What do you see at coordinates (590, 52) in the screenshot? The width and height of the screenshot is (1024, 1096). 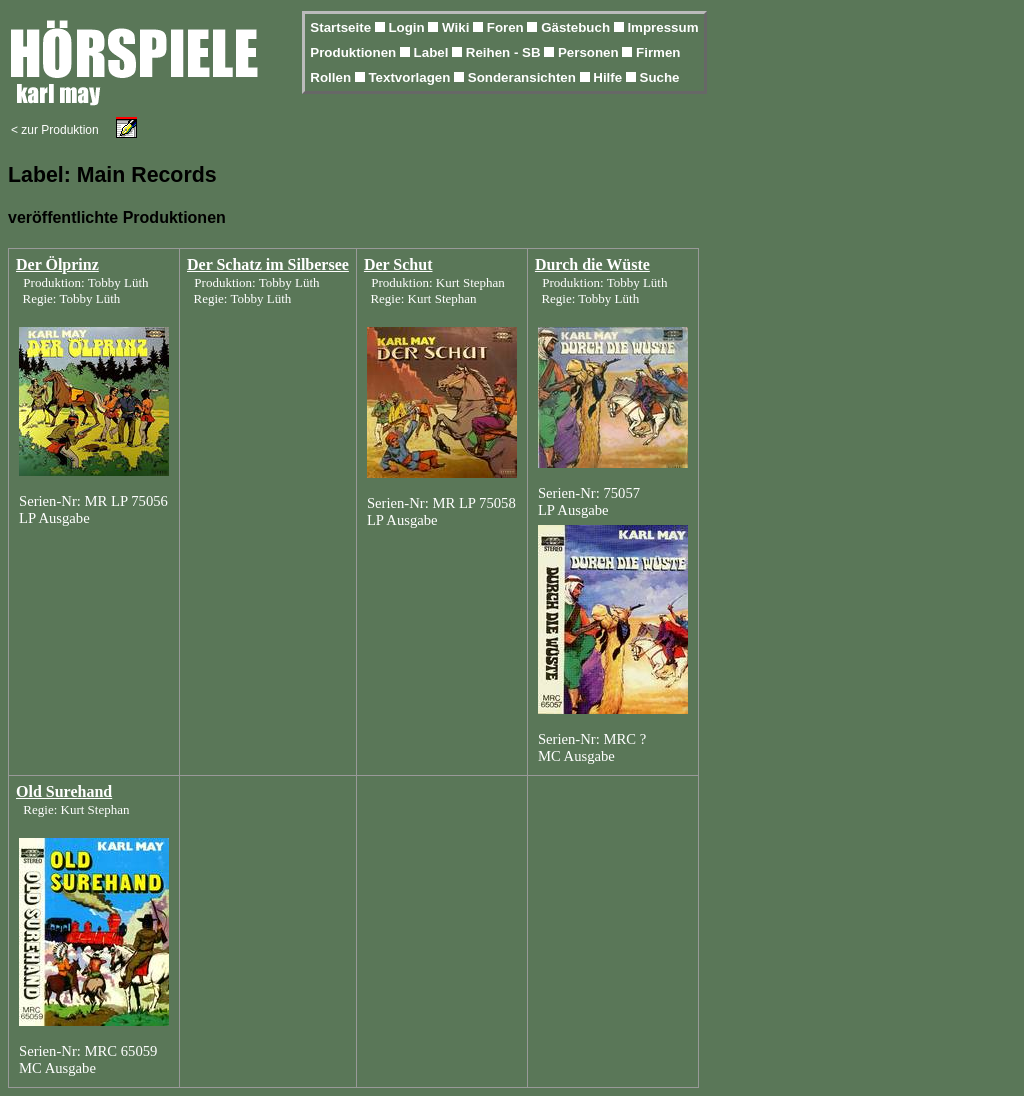 I see `Personen` at bounding box center [590, 52].